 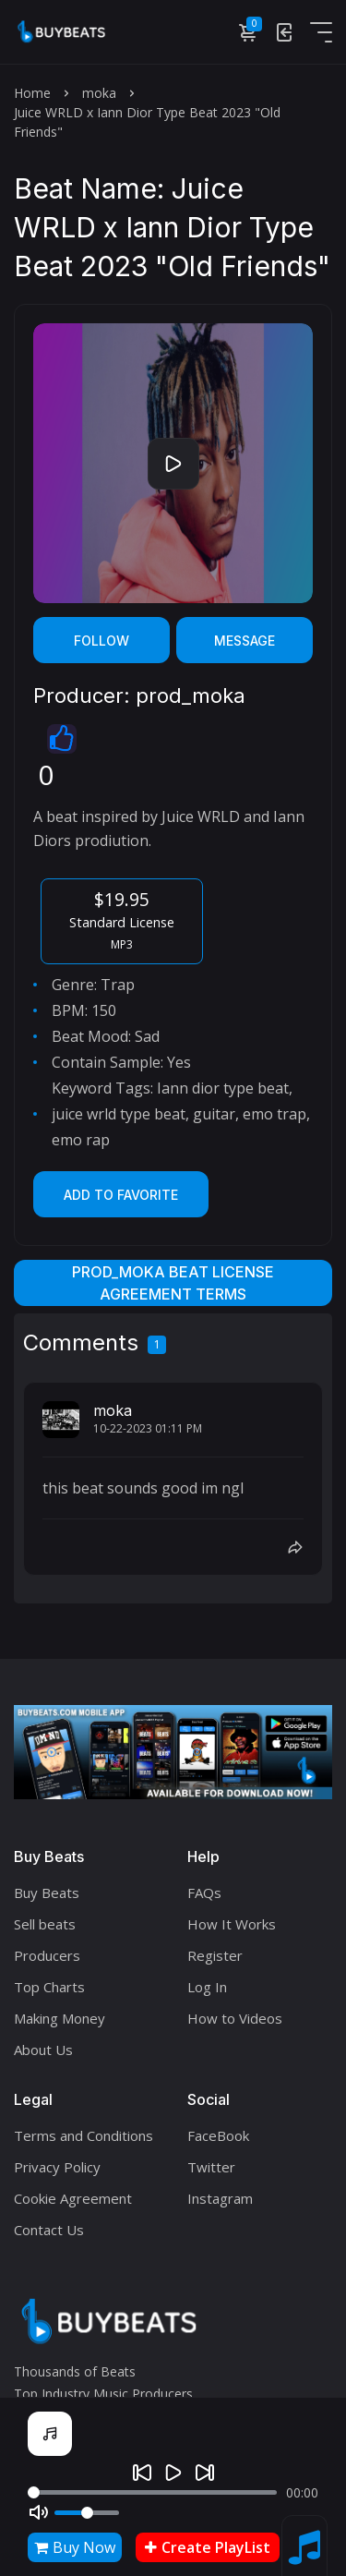 I want to click on Log In, so click(x=207, y=1986).